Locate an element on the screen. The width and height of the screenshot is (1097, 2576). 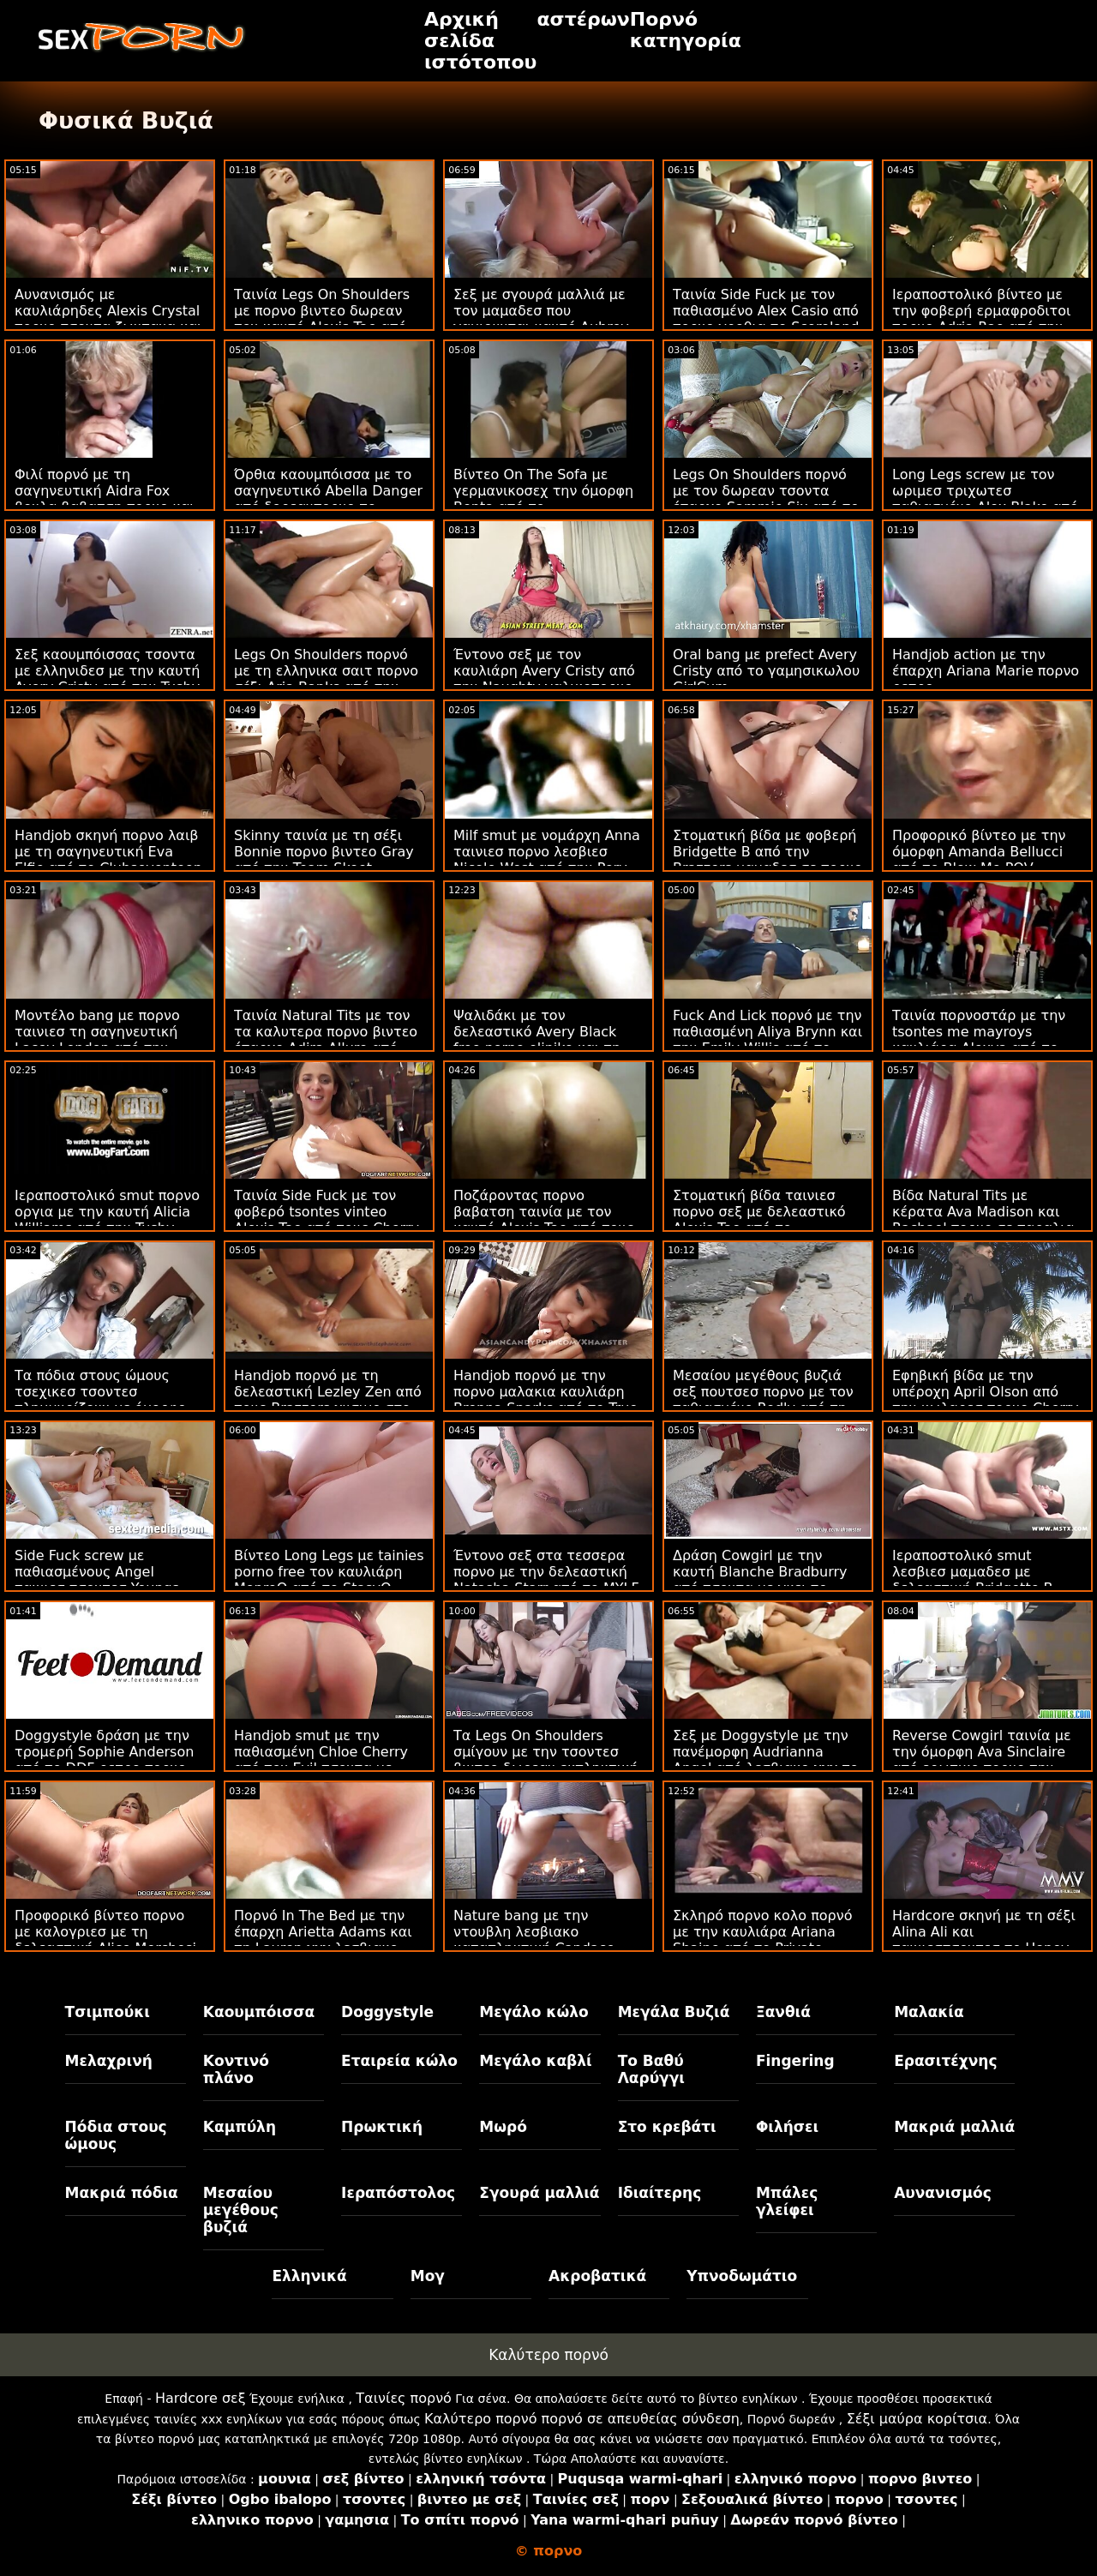
Προφορικό βίντεο με την όμορφη Amanda Bellucci από το Blow Me POV ταινιεσ τσοντα is located at coordinates (979, 859).